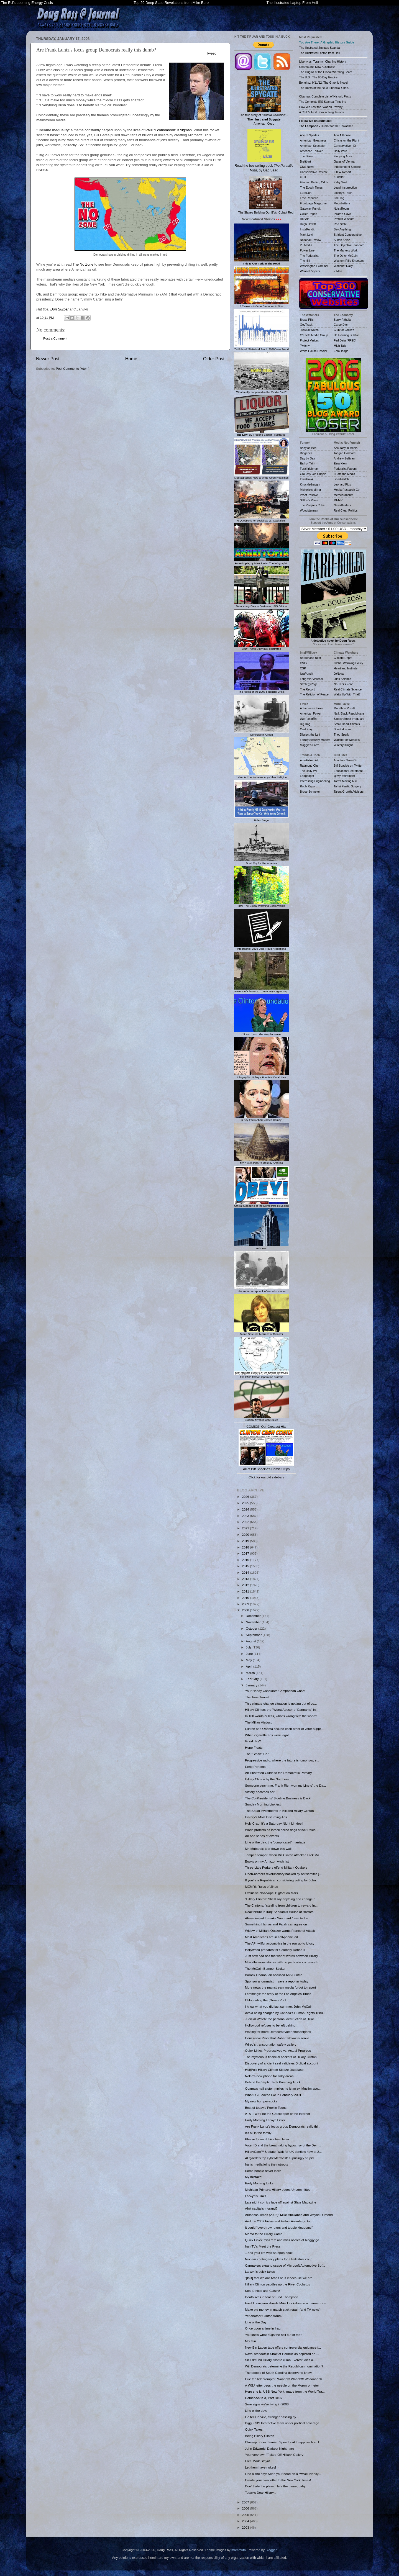 The height and width of the screenshot is (2576, 399). I want to click on Lemmings: the story of the Los Angeles Times, so click(278, 1993).